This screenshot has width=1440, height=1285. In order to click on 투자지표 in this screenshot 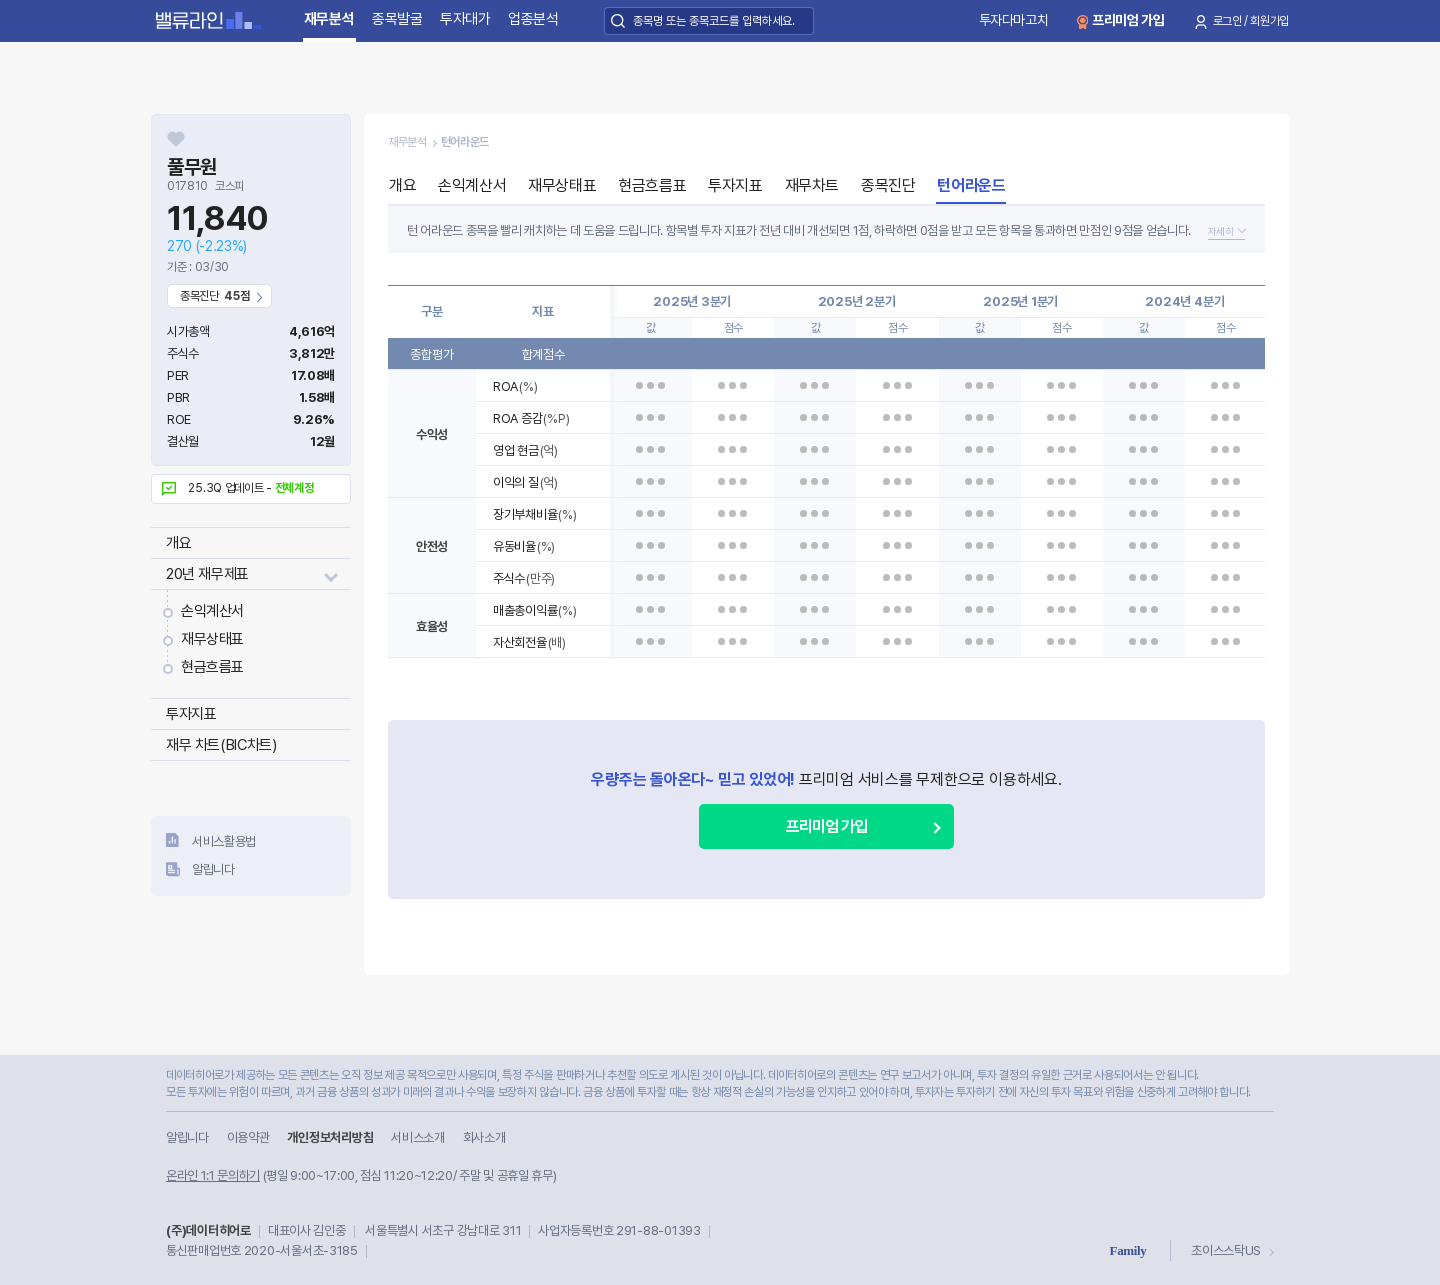, I will do `click(191, 714)`.